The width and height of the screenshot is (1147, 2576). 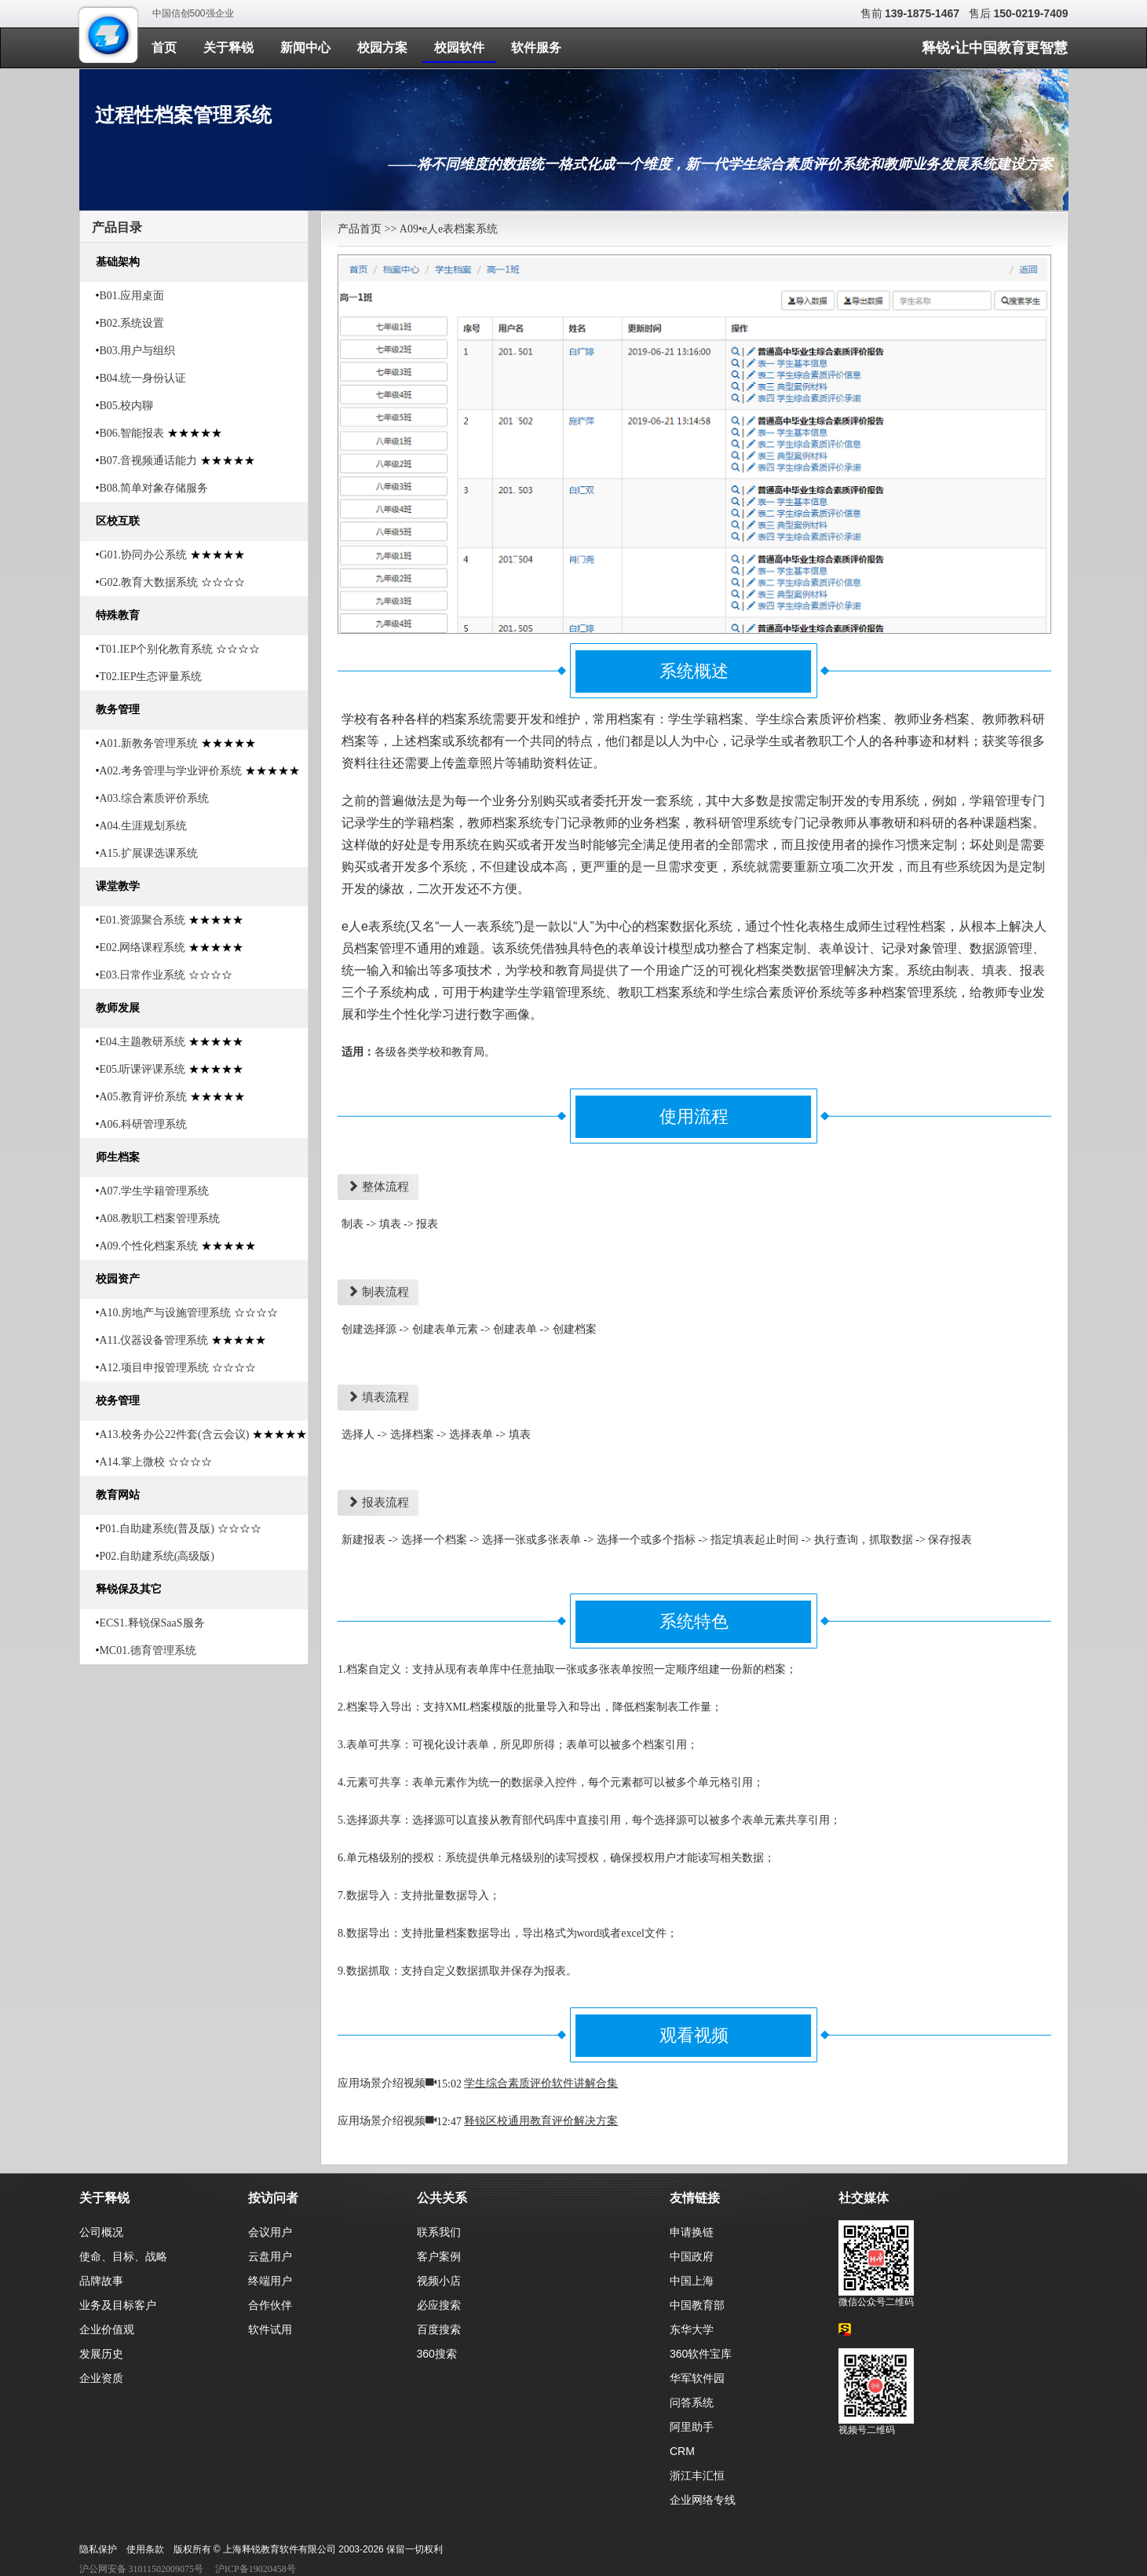 What do you see at coordinates (270, 2232) in the screenshot?
I see `会议用户` at bounding box center [270, 2232].